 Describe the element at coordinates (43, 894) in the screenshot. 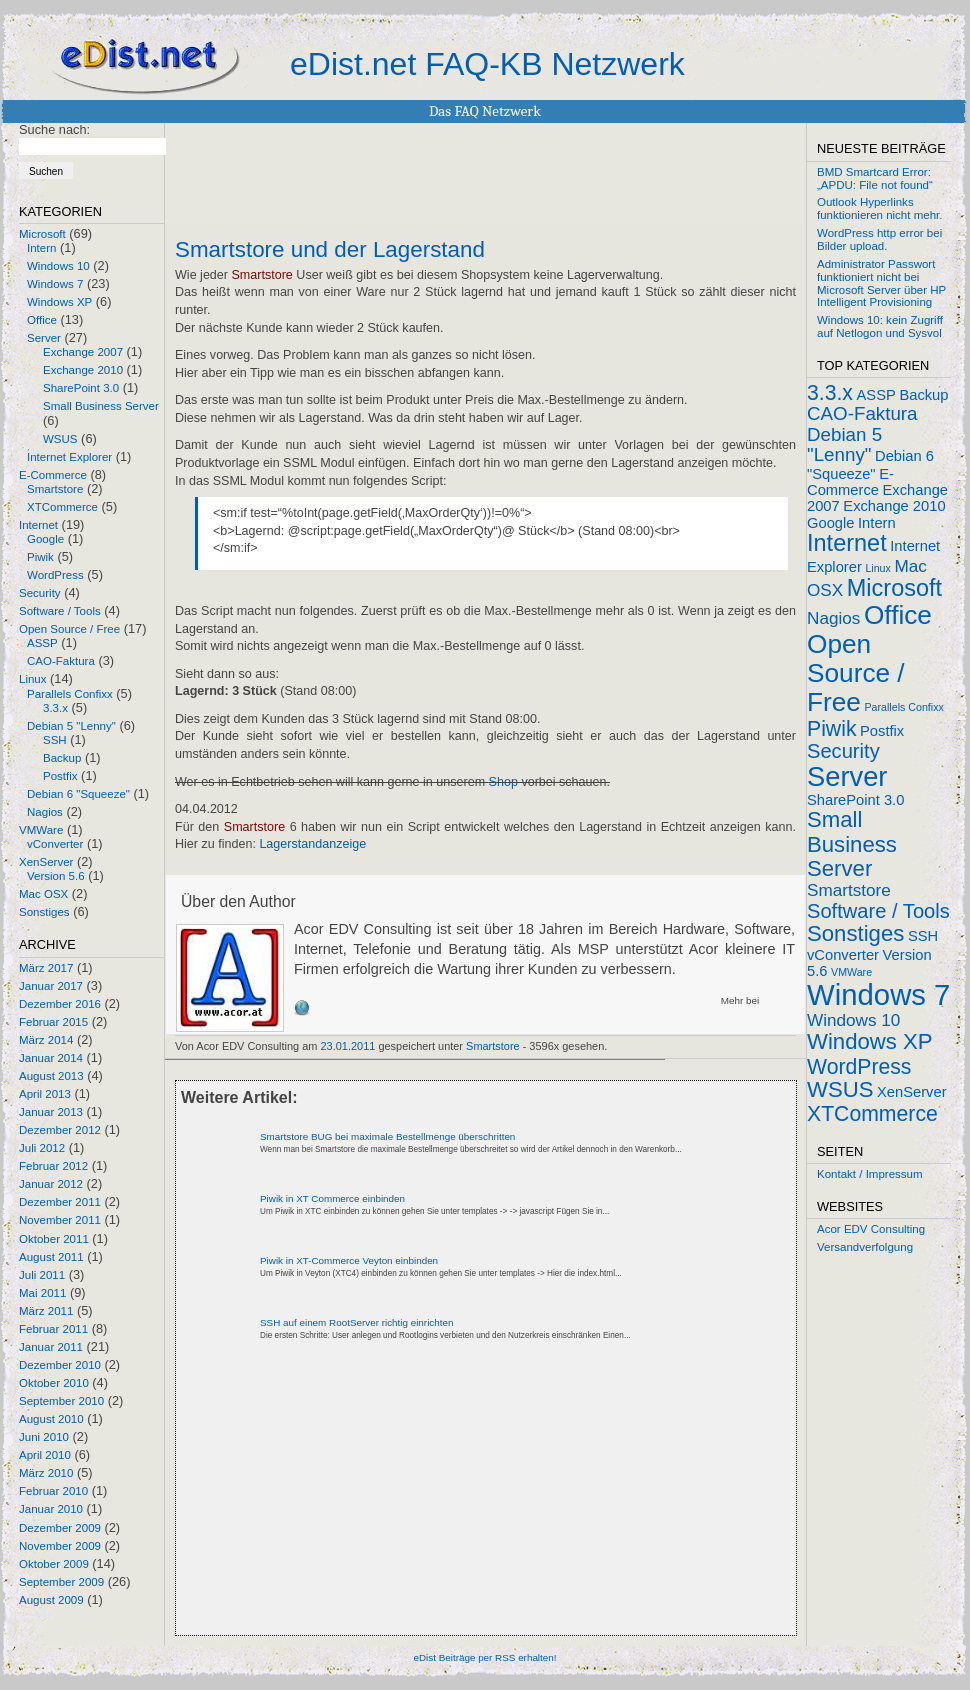

I see `Mac OSX` at that location.